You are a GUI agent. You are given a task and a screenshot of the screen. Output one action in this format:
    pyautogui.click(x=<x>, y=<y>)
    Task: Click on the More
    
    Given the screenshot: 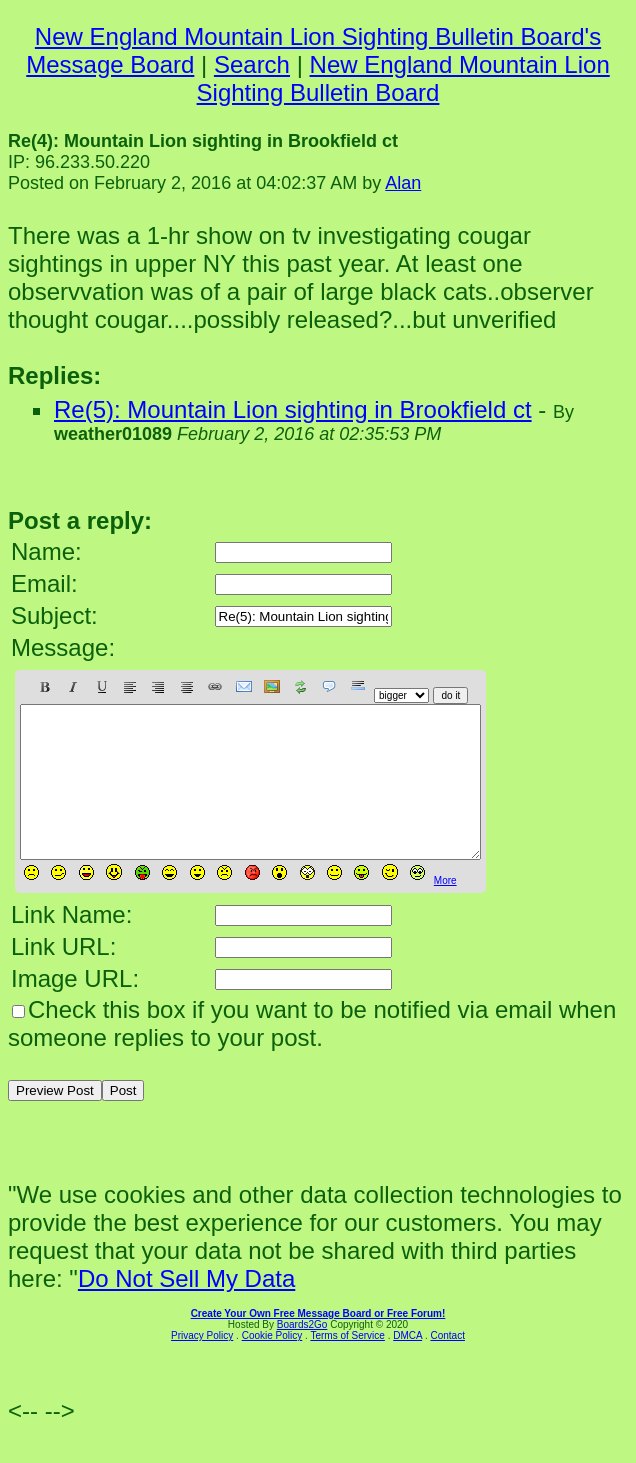 What is the action you would take?
    pyautogui.click(x=445, y=910)
    